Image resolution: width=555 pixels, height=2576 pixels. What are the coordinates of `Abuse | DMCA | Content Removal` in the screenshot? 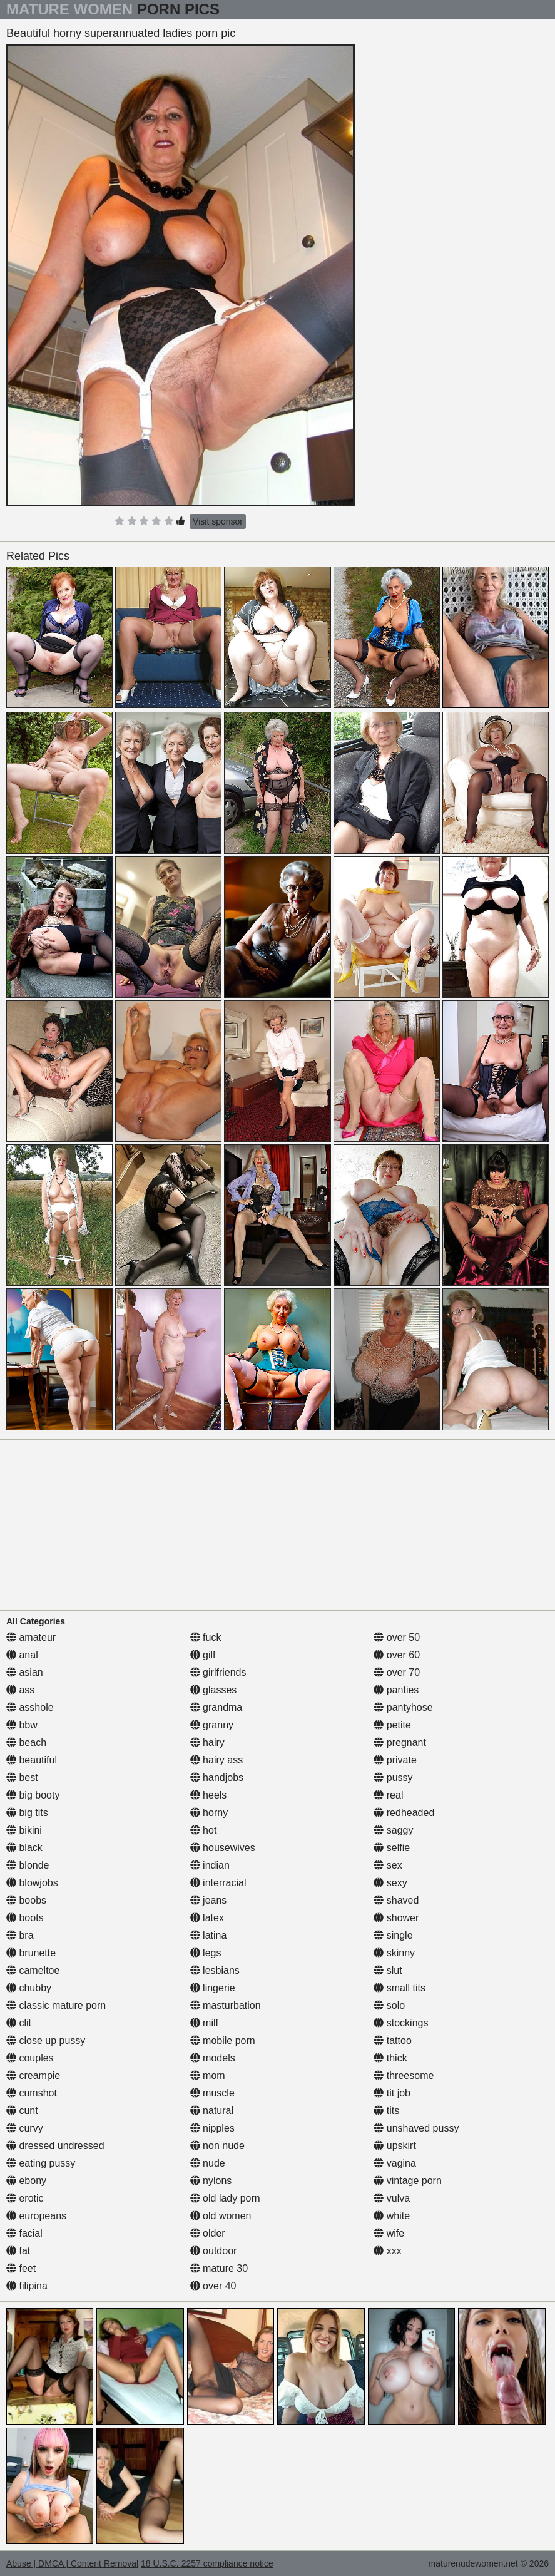 It's located at (72, 2563).